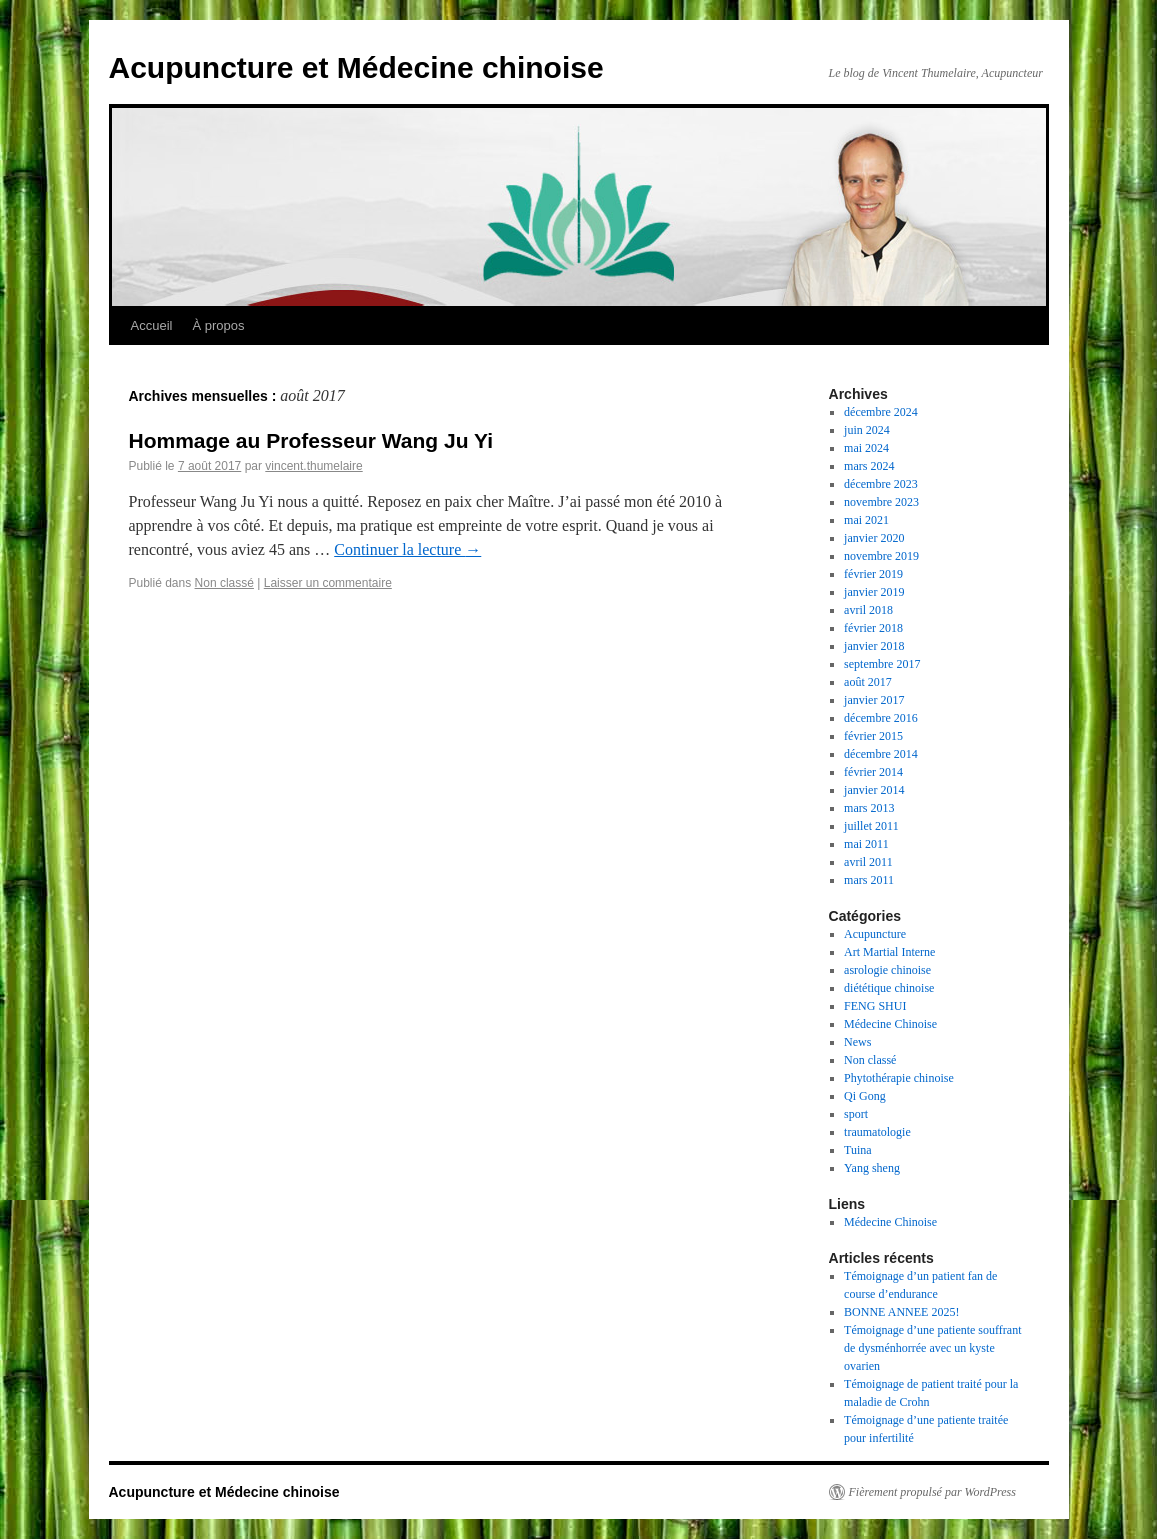  What do you see at coordinates (152, 325) in the screenshot?
I see `Accueil` at bounding box center [152, 325].